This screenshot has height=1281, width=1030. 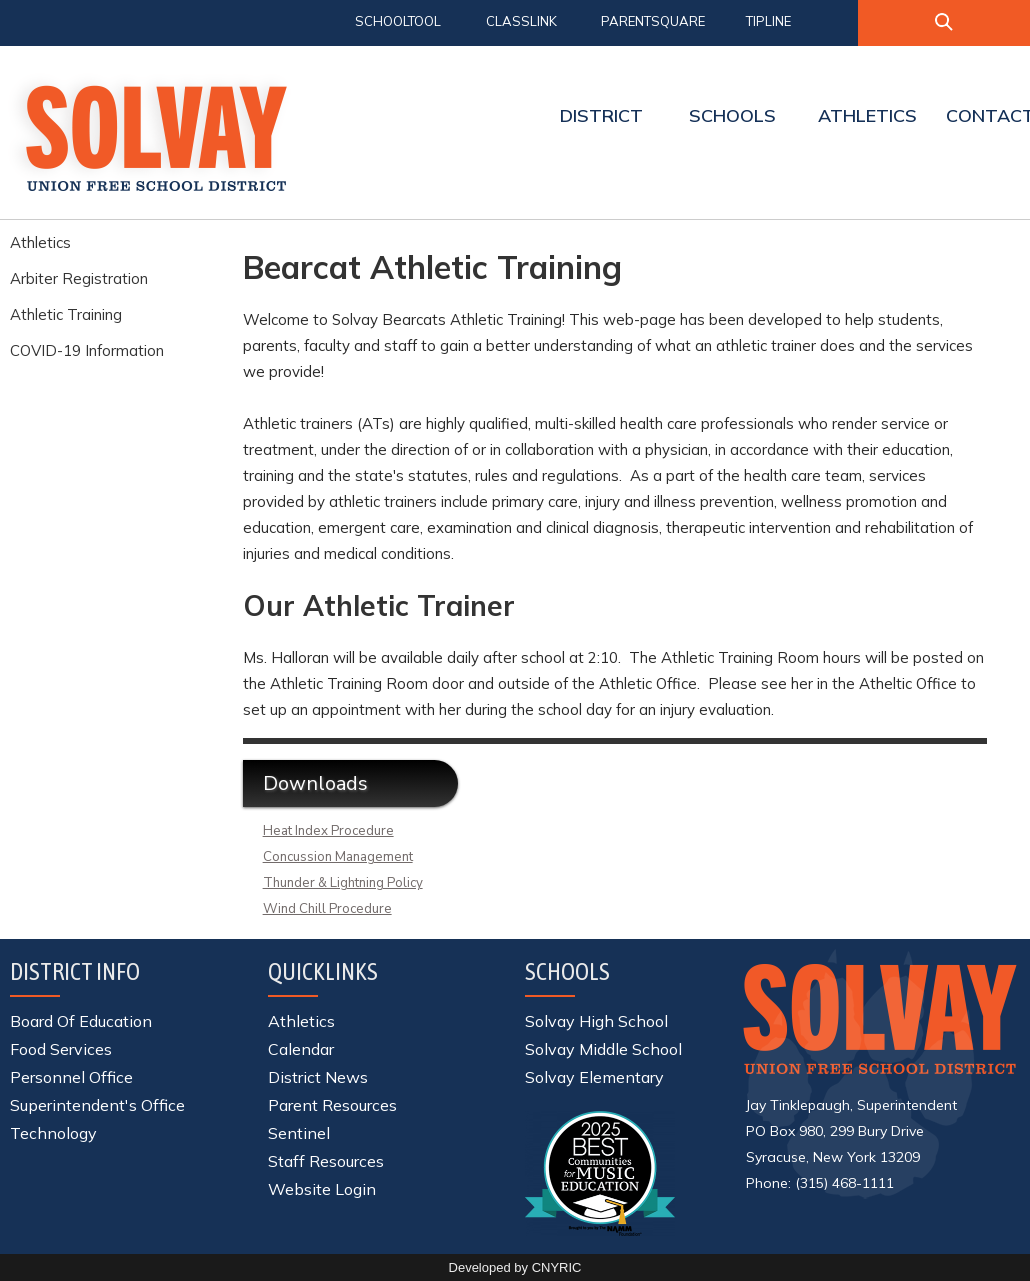 What do you see at coordinates (521, 21) in the screenshot?
I see `CLASSLINK` at bounding box center [521, 21].